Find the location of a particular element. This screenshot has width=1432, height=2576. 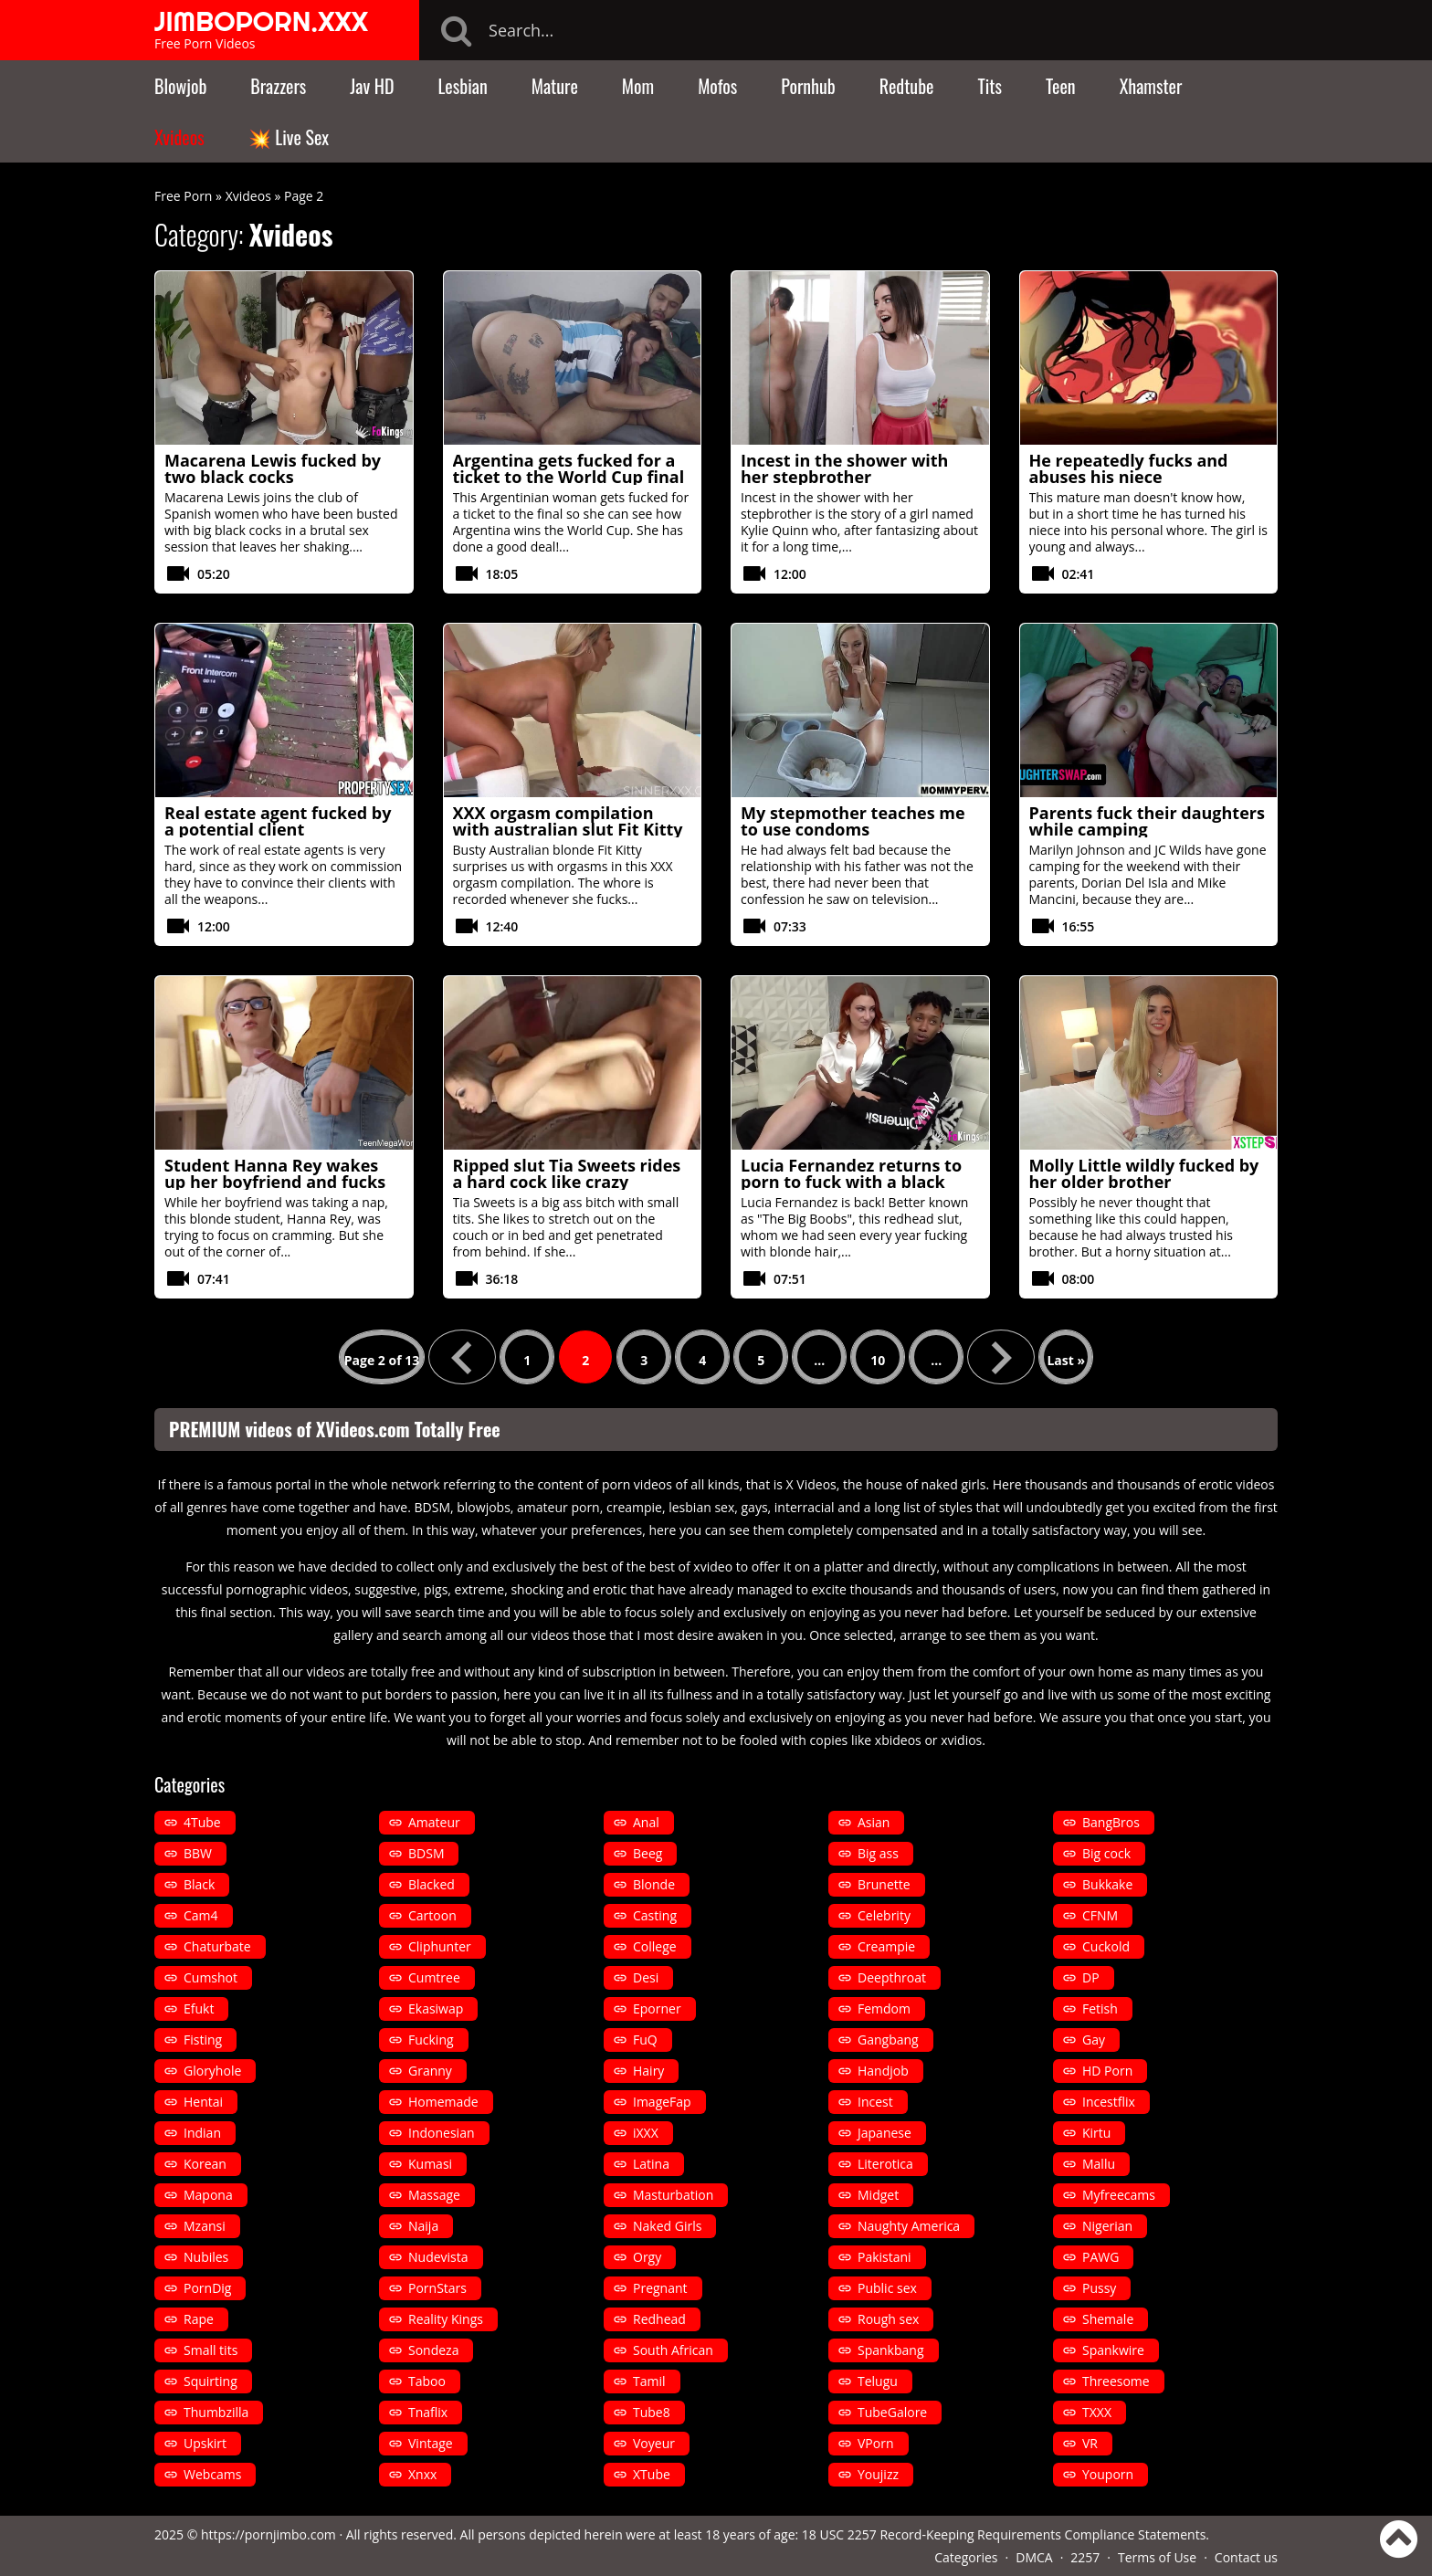

Threesome is located at coordinates (1116, 2381).